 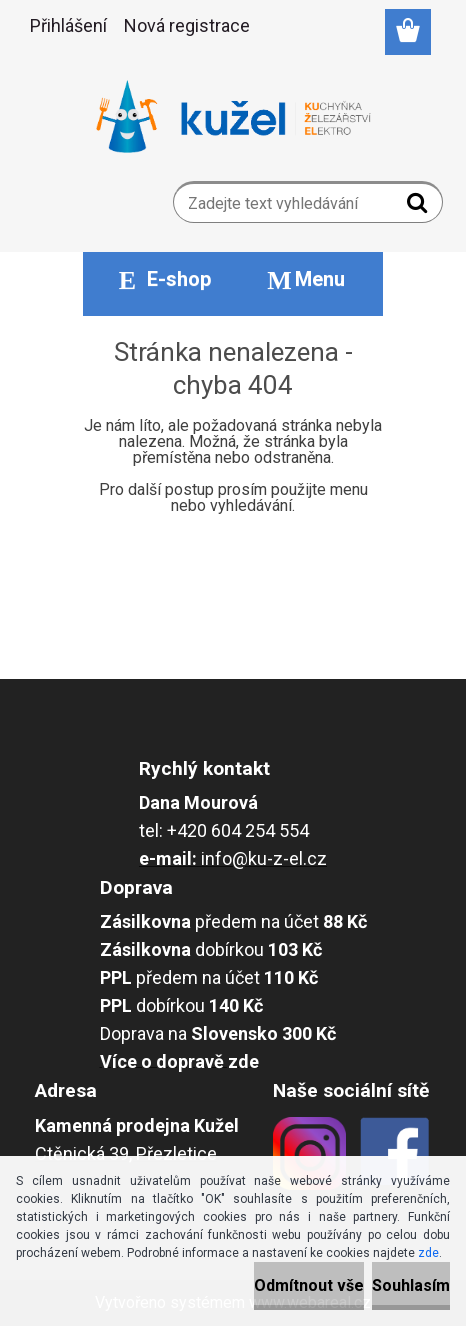 What do you see at coordinates (419, 207) in the screenshot?
I see `[search]` at bounding box center [419, 207].